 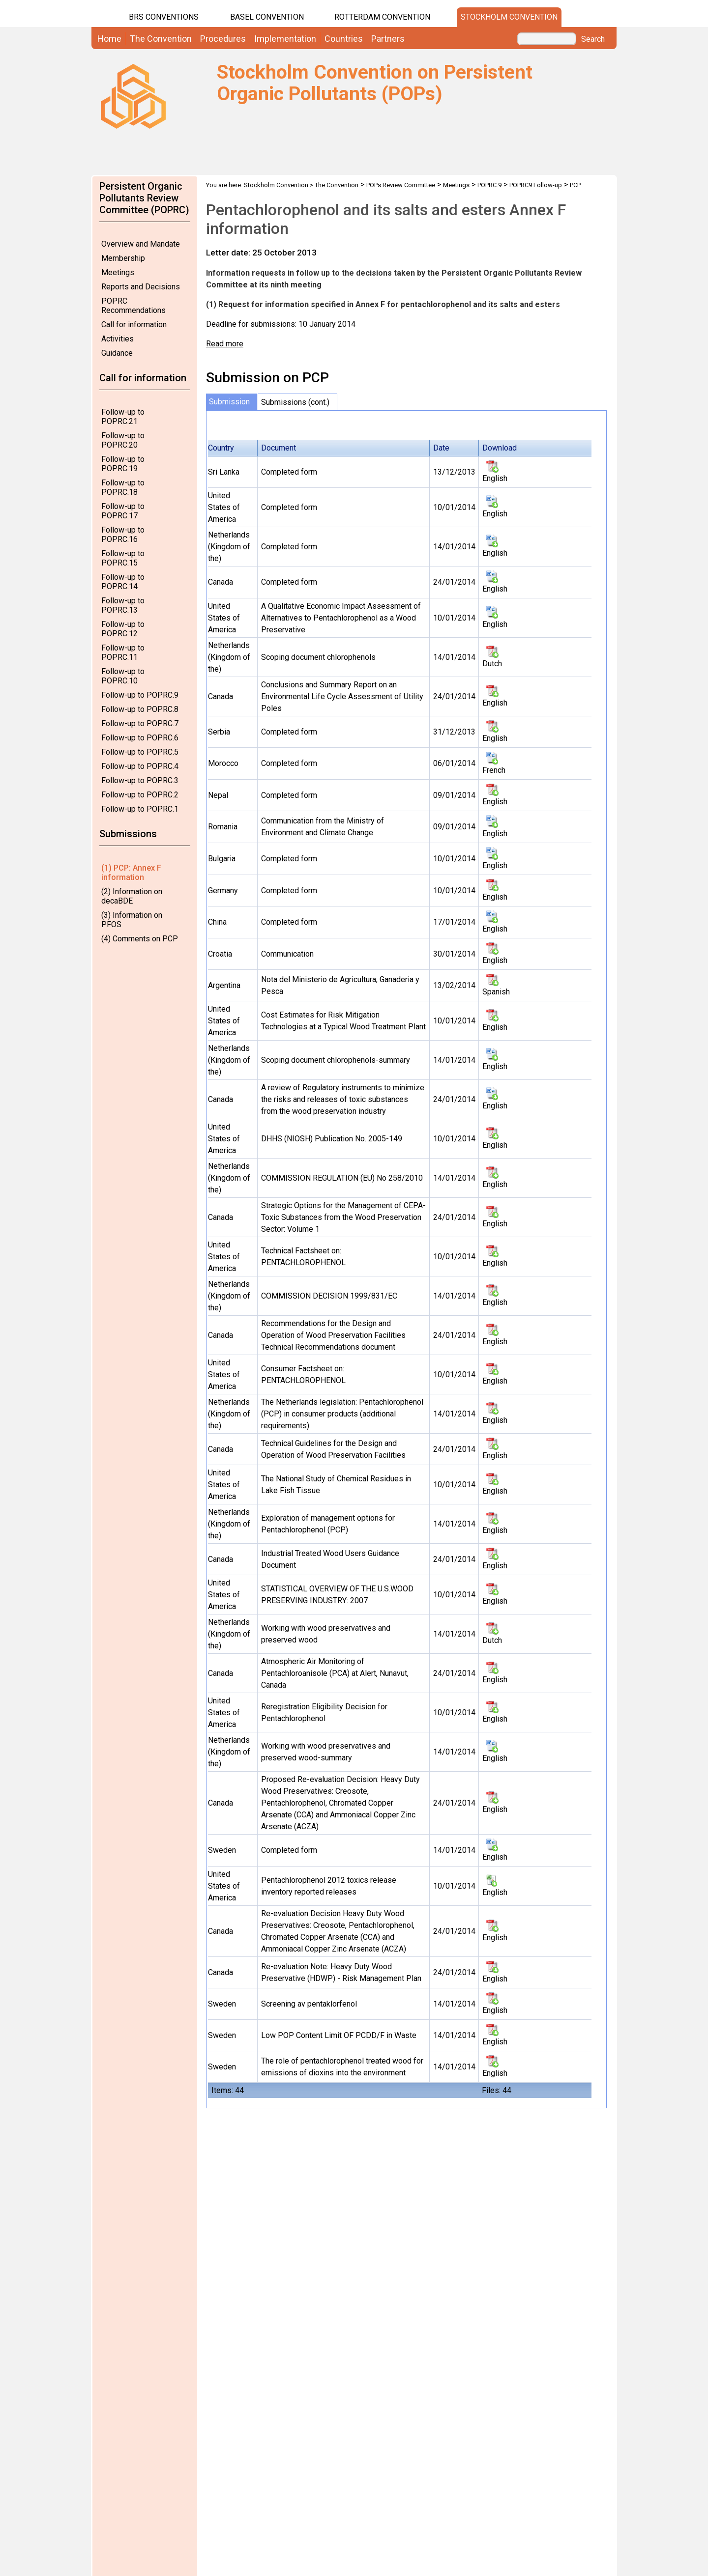 What do you see at coordinates (123, 511) in the screenshot?
I see `Follow-up to POPRC.17` at bounding box center [123, 511].